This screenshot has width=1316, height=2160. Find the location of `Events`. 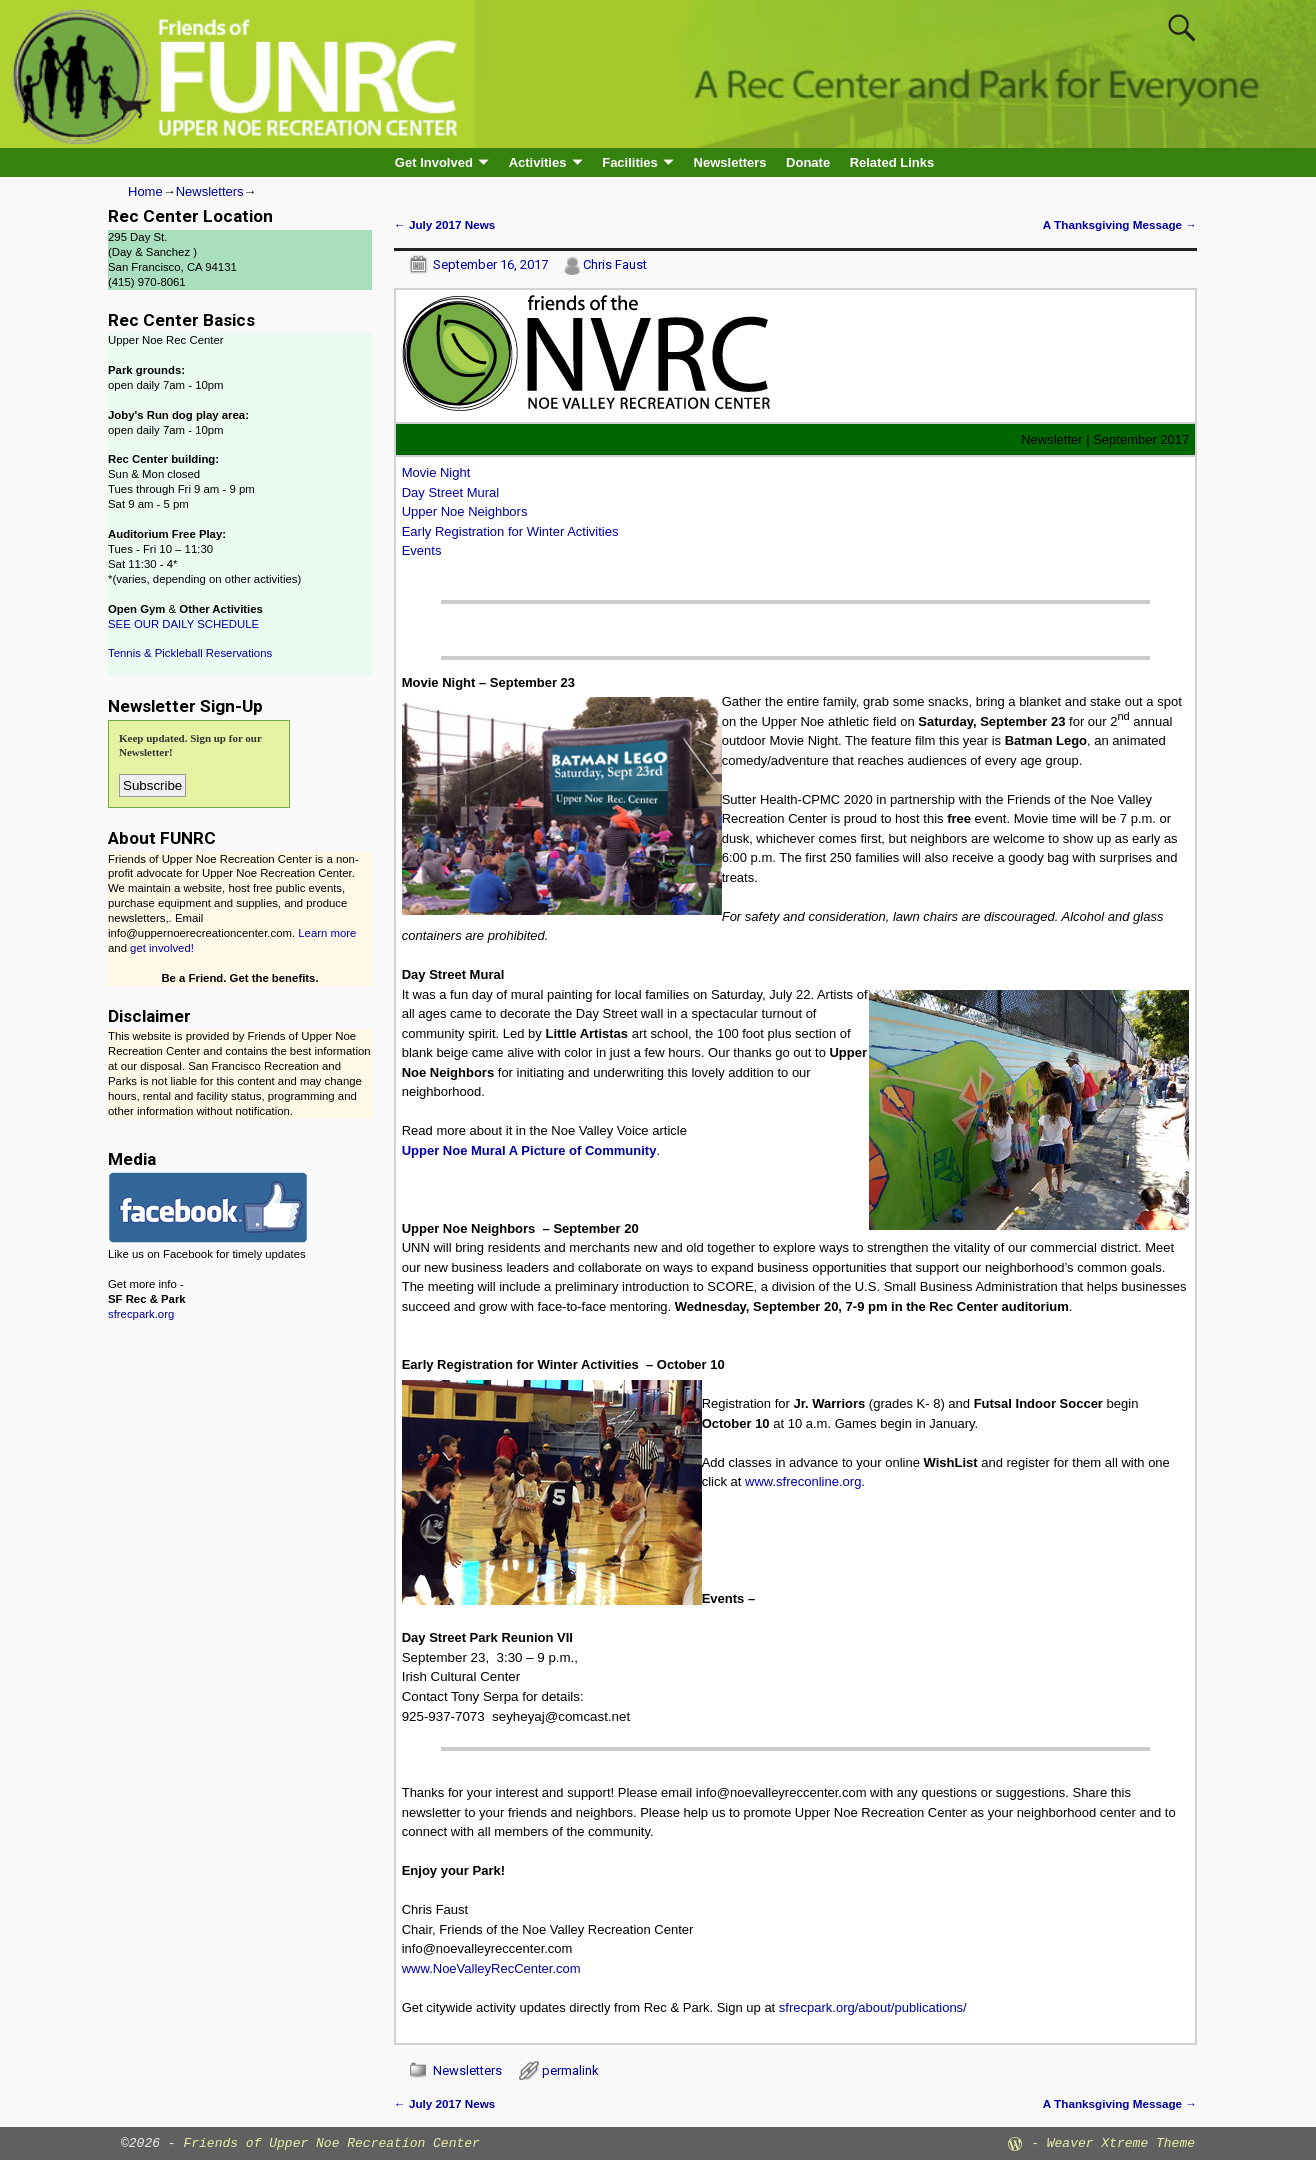

Events is located at coordinates (422, 550).